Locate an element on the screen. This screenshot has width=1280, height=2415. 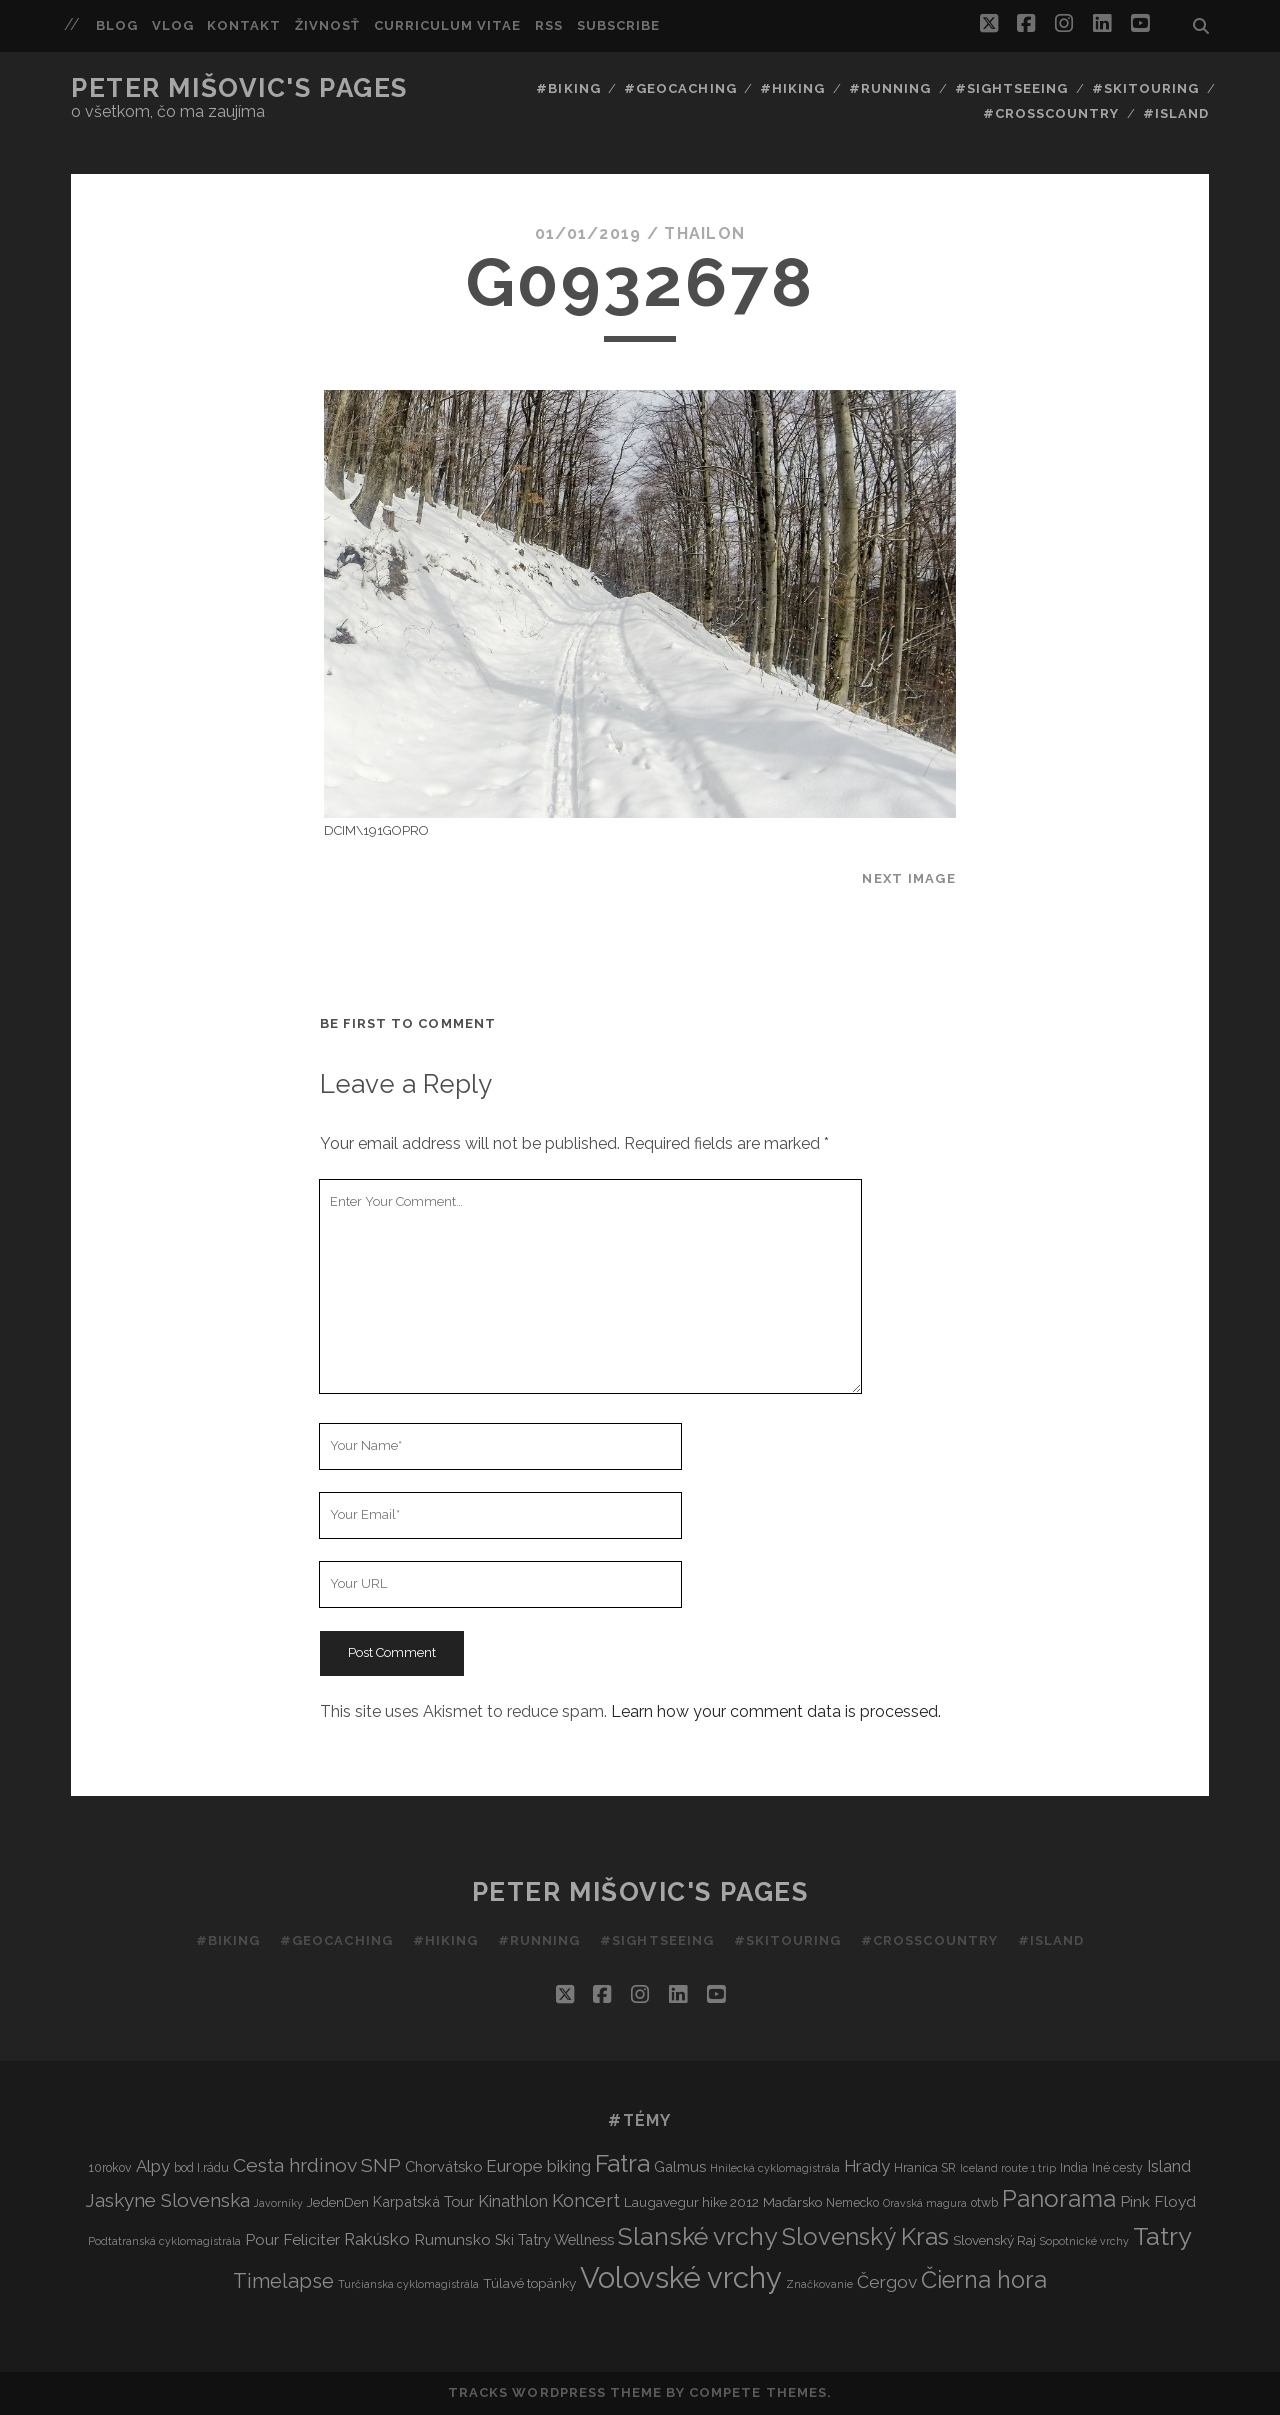
Volovské vrchy [Volovské vrchy (77 items)] is located at coordinates (681, 2277).